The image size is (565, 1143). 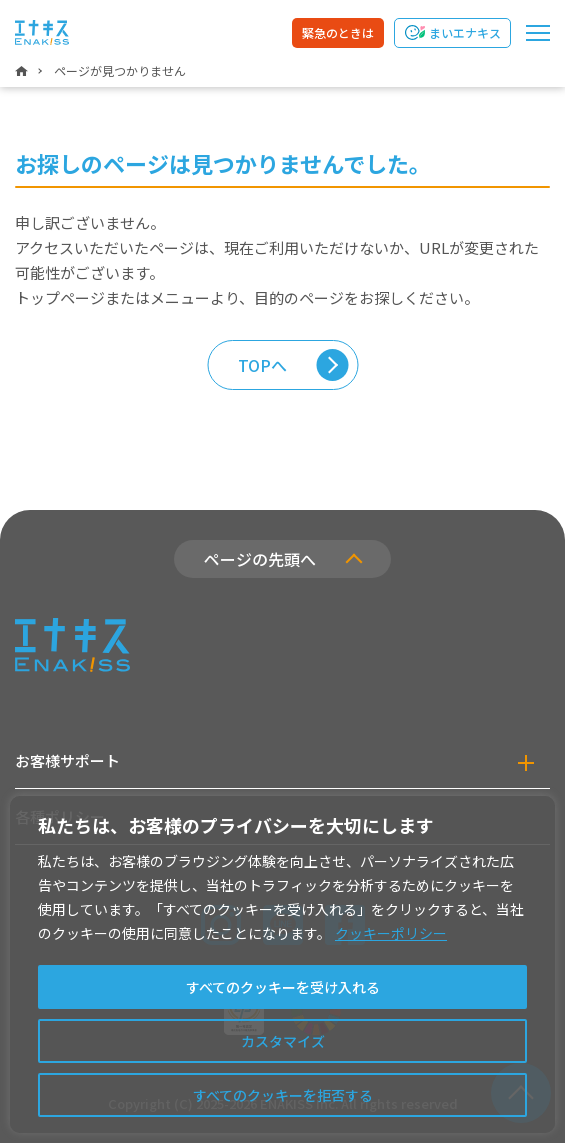 What do you see at coordinates (282, 964) in the screenshot?
I see `[region]` at bounding box center [282, 964].